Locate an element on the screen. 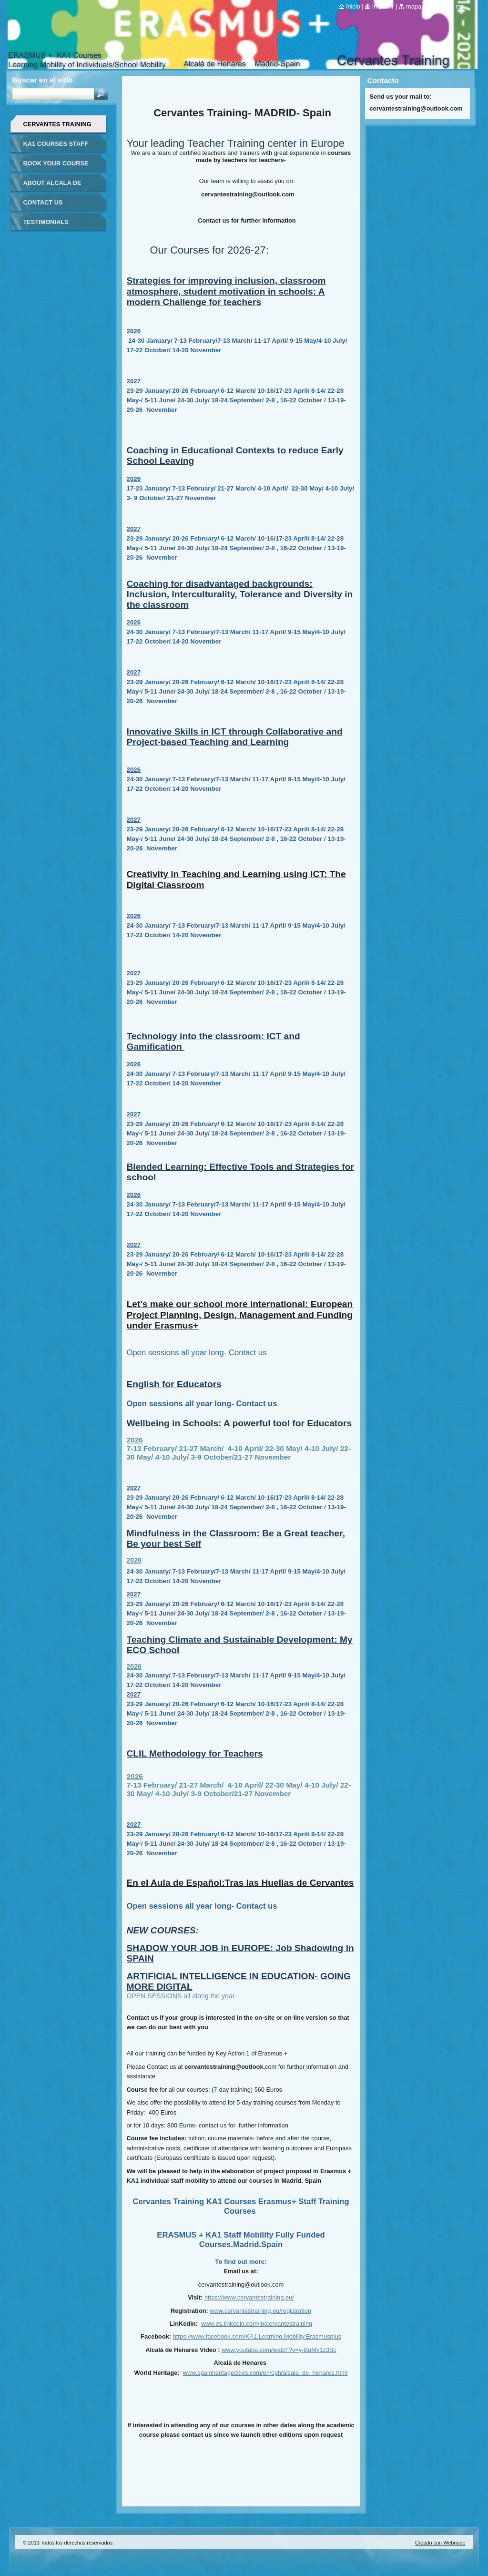 This screenshot has width=488, height=2576. Creado con Webnode is located at coordinates (440, 2542).